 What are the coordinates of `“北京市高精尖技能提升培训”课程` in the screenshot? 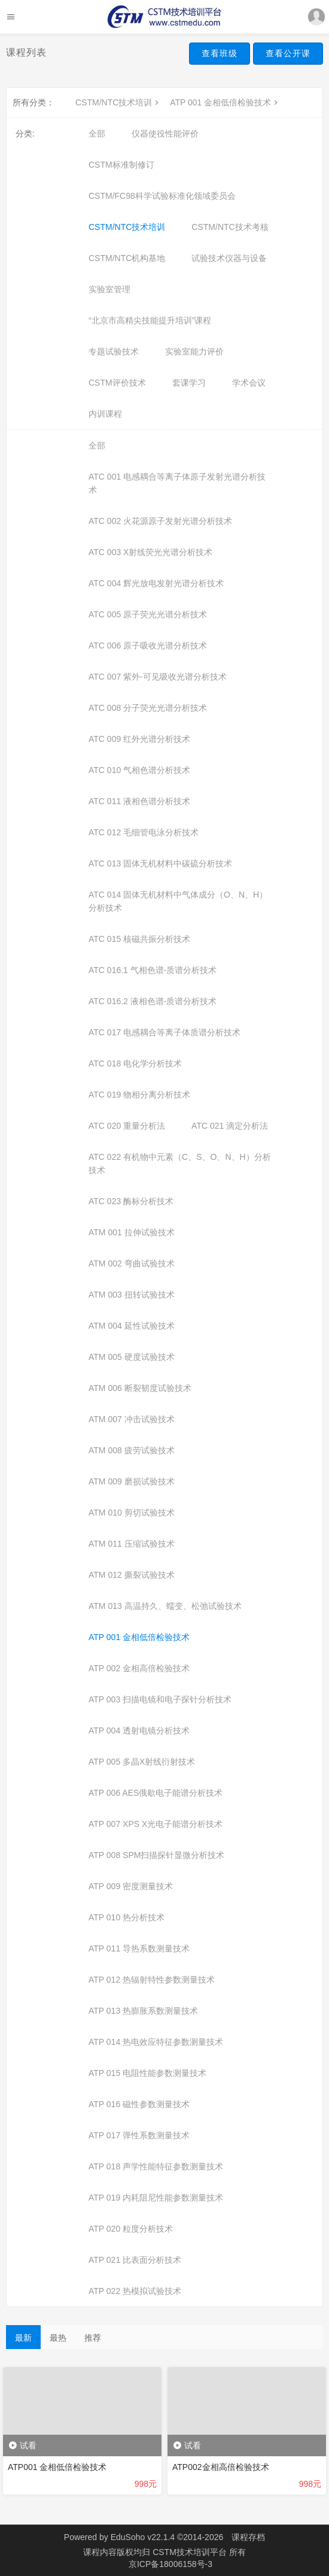 It's located at (150, 320).